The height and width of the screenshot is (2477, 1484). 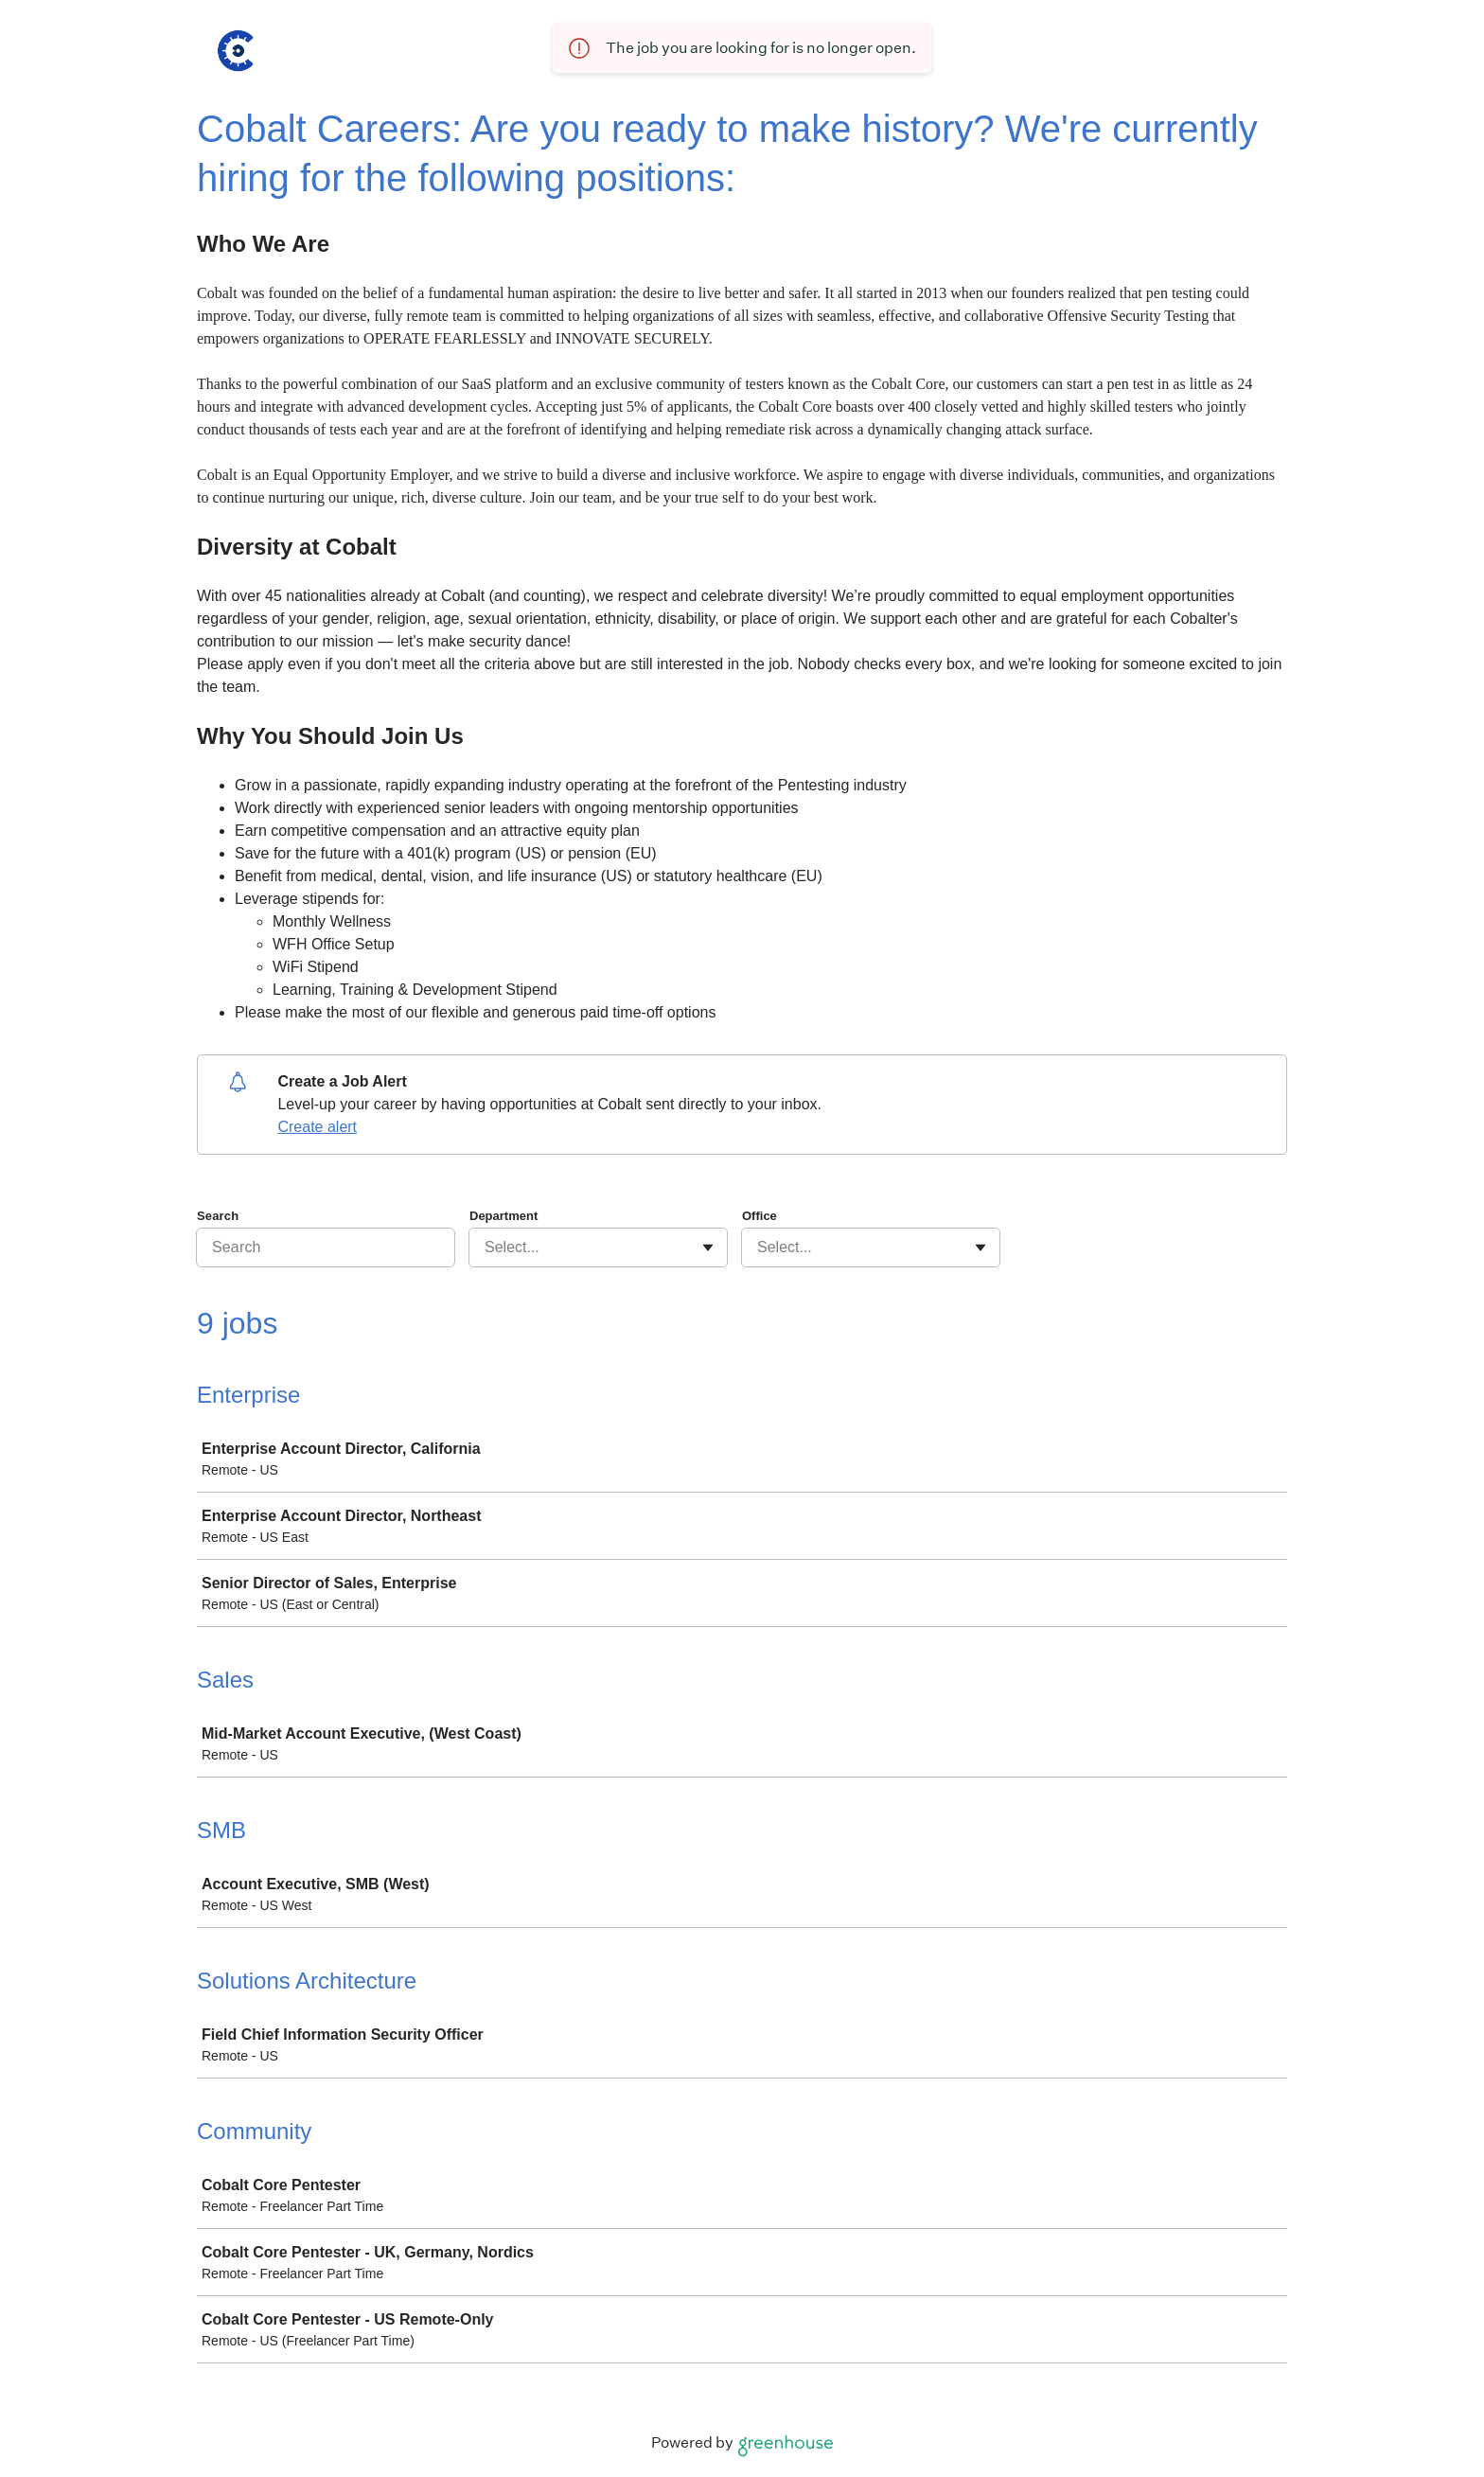 I want to click on Office, so click(x=759, y=1216).